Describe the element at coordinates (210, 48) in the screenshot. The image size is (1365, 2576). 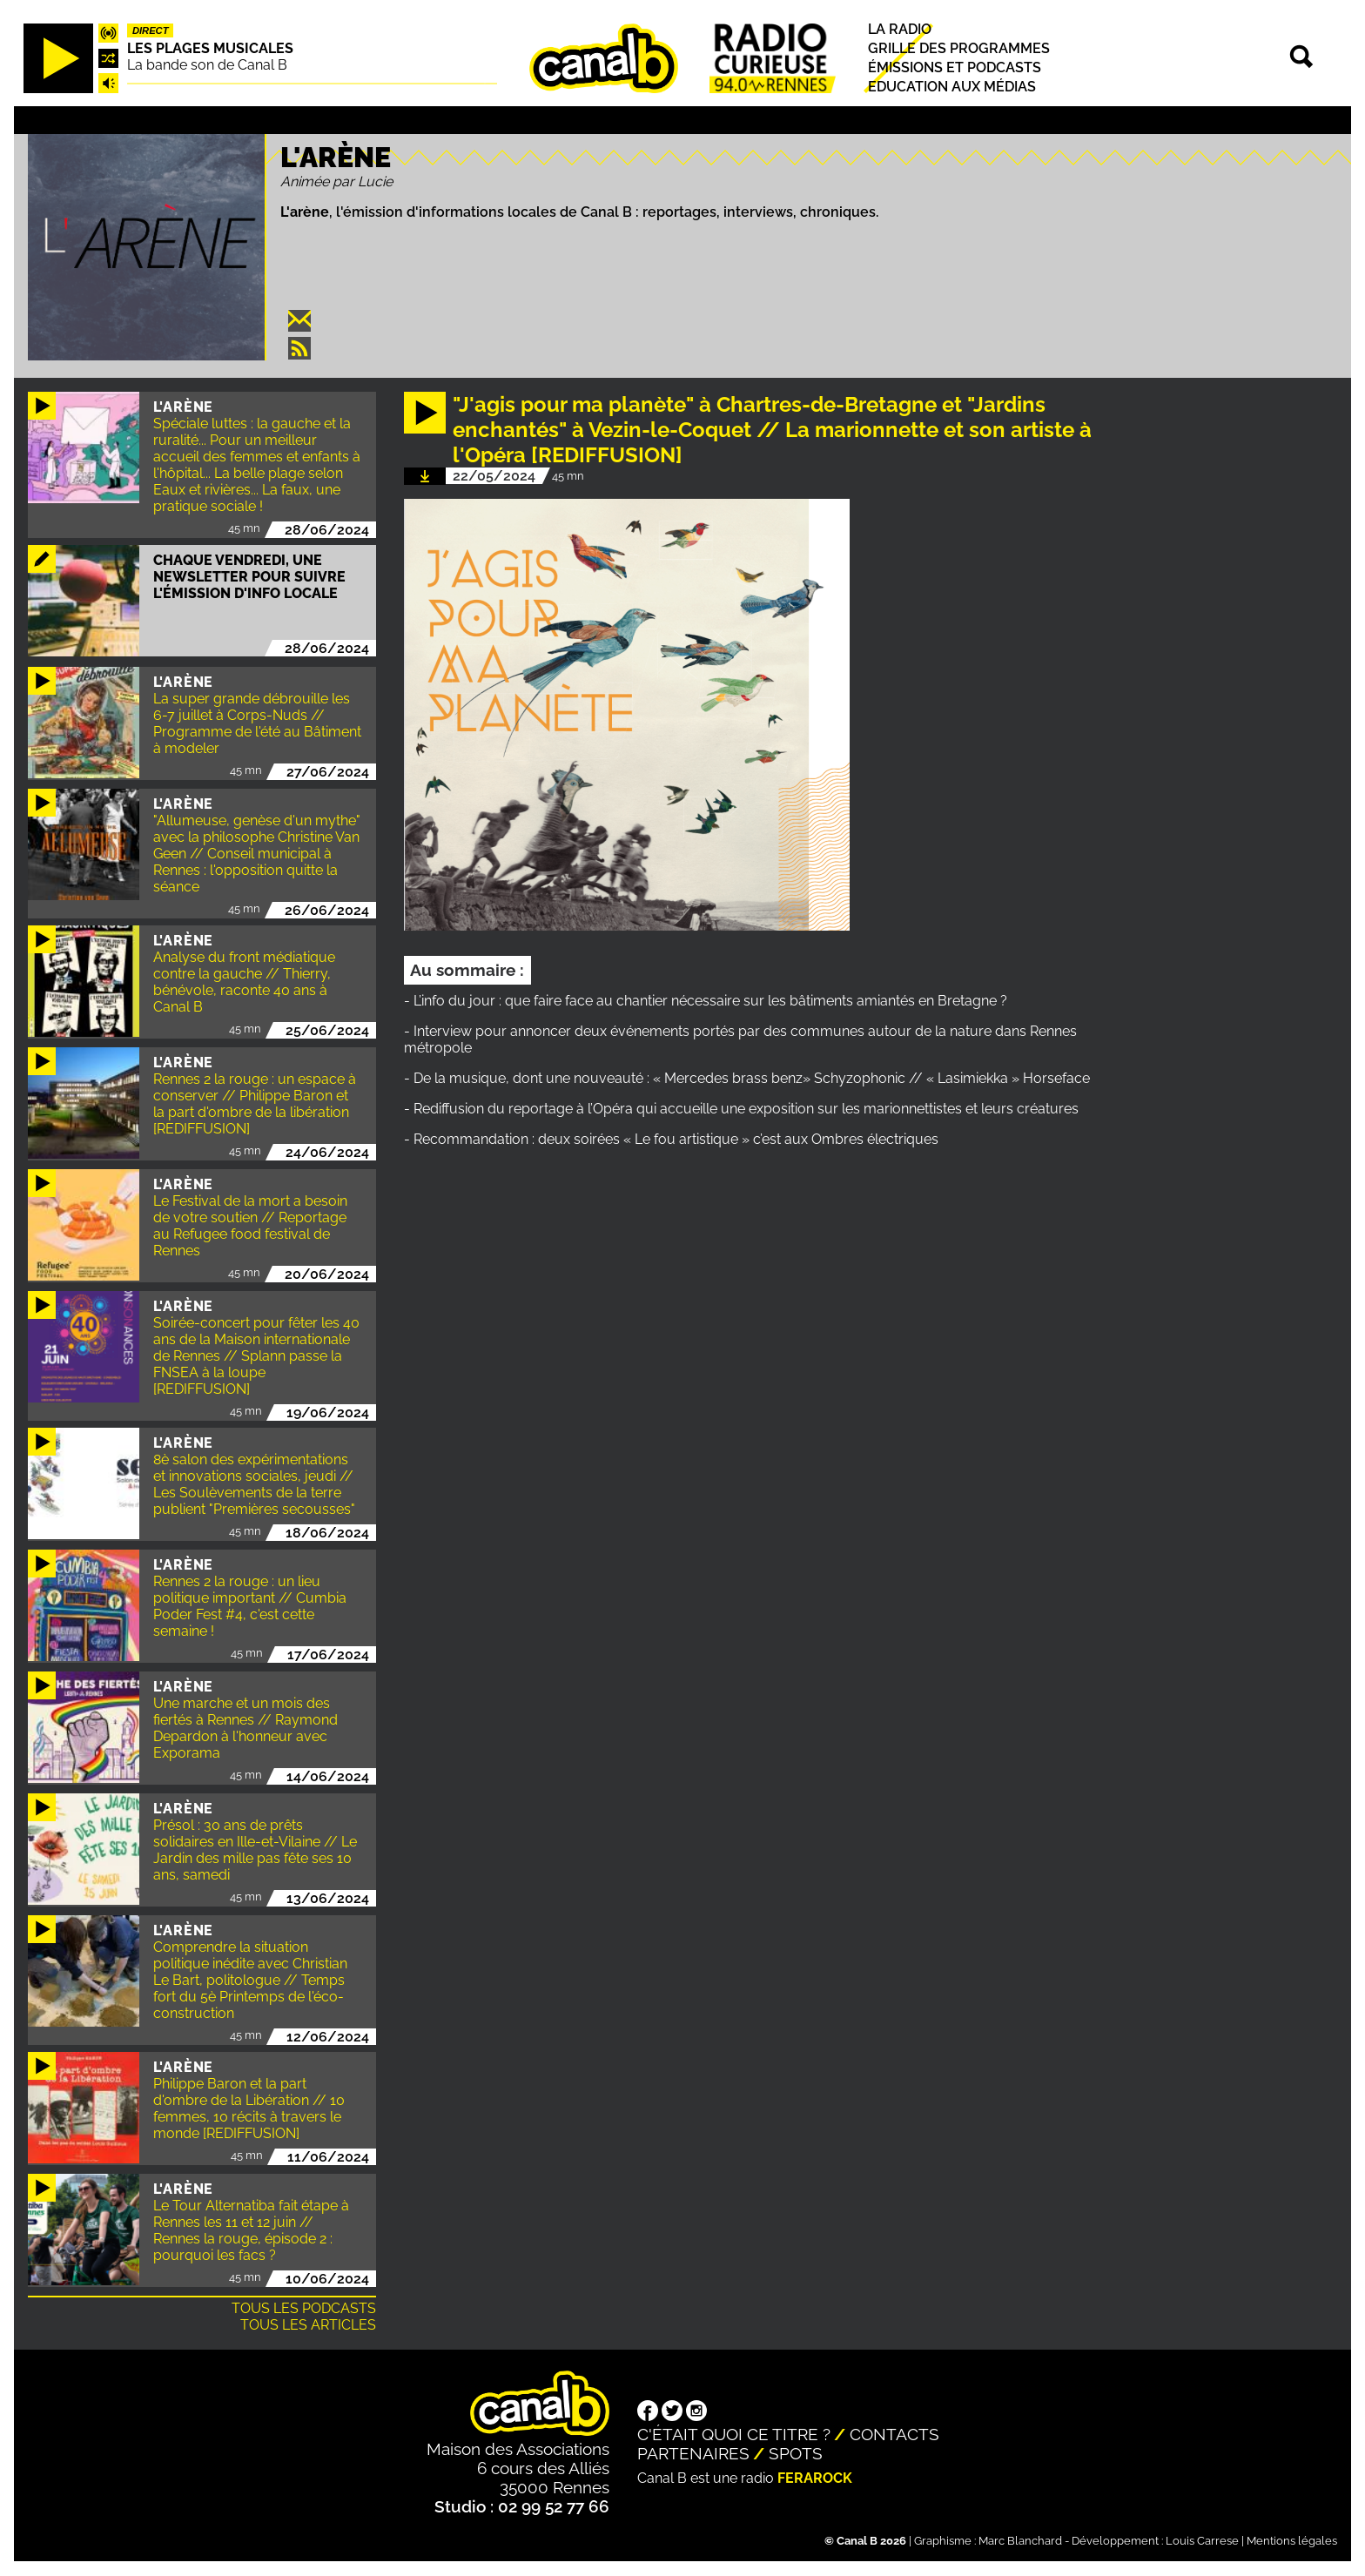
I see `Les plages musicales` at that location.